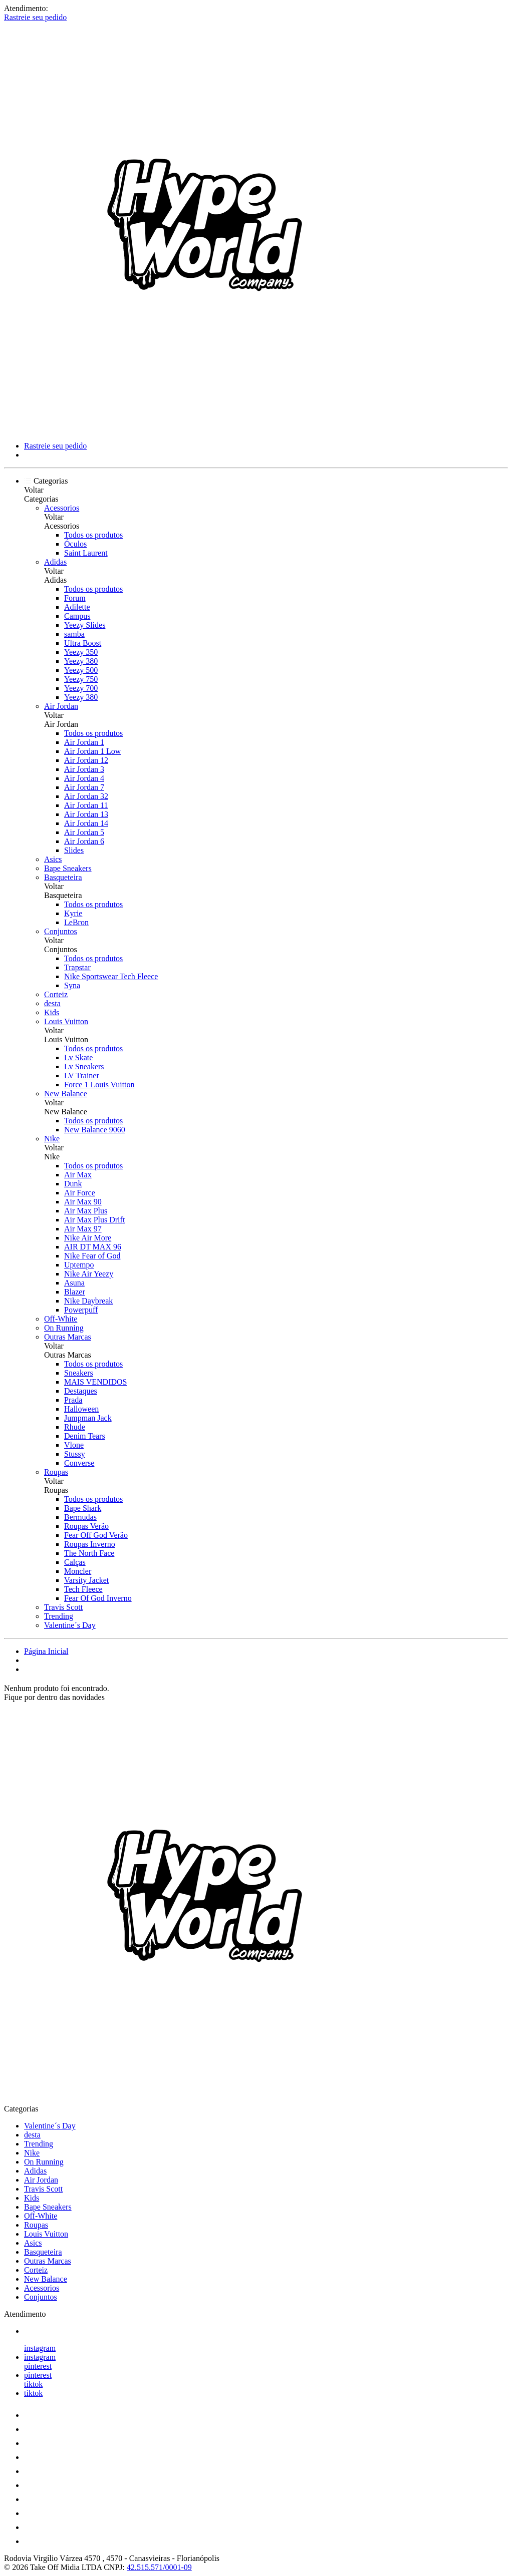 Image resolution: width=512 pixels, height=2576 pixels. What do you see at coordinates (83, 1589) in the screenshot?
I see `Tech Fleece` at bounding box center [83, 1589].